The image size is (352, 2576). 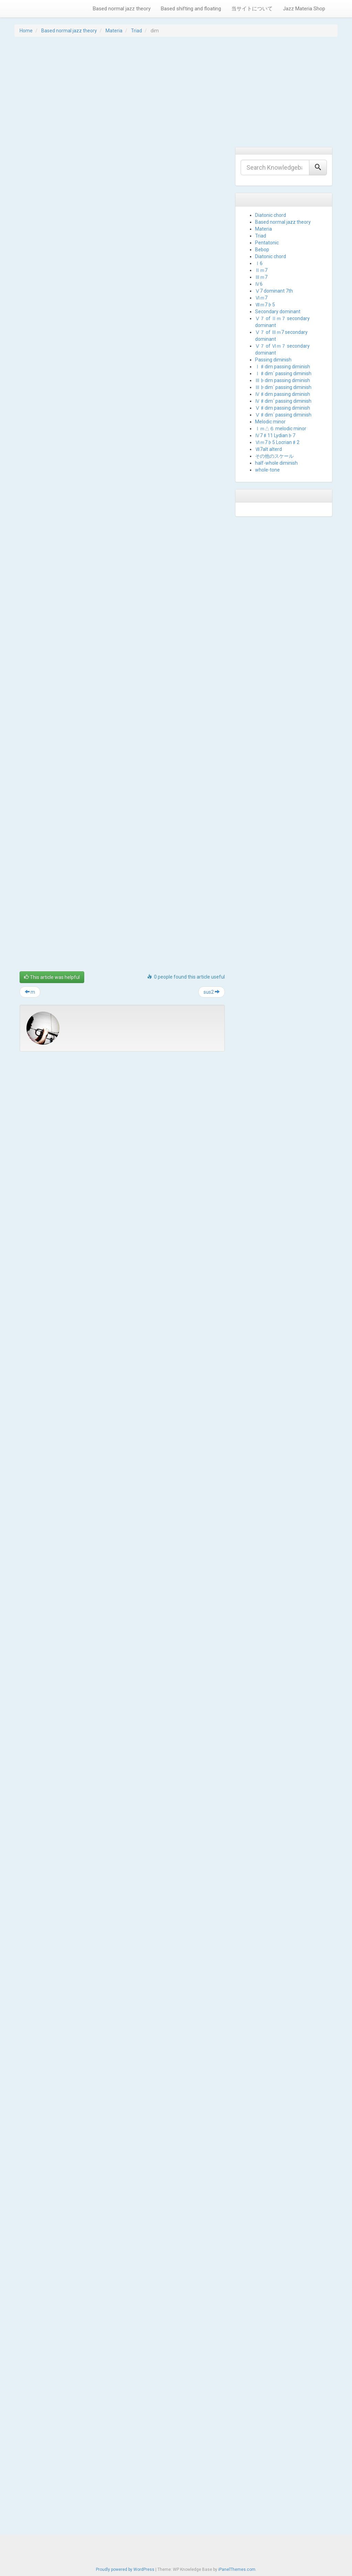 What do you see at coordinates (276, 463) in the screenshot?
I see `half-whole diminish` at bounding box center [276, 463].